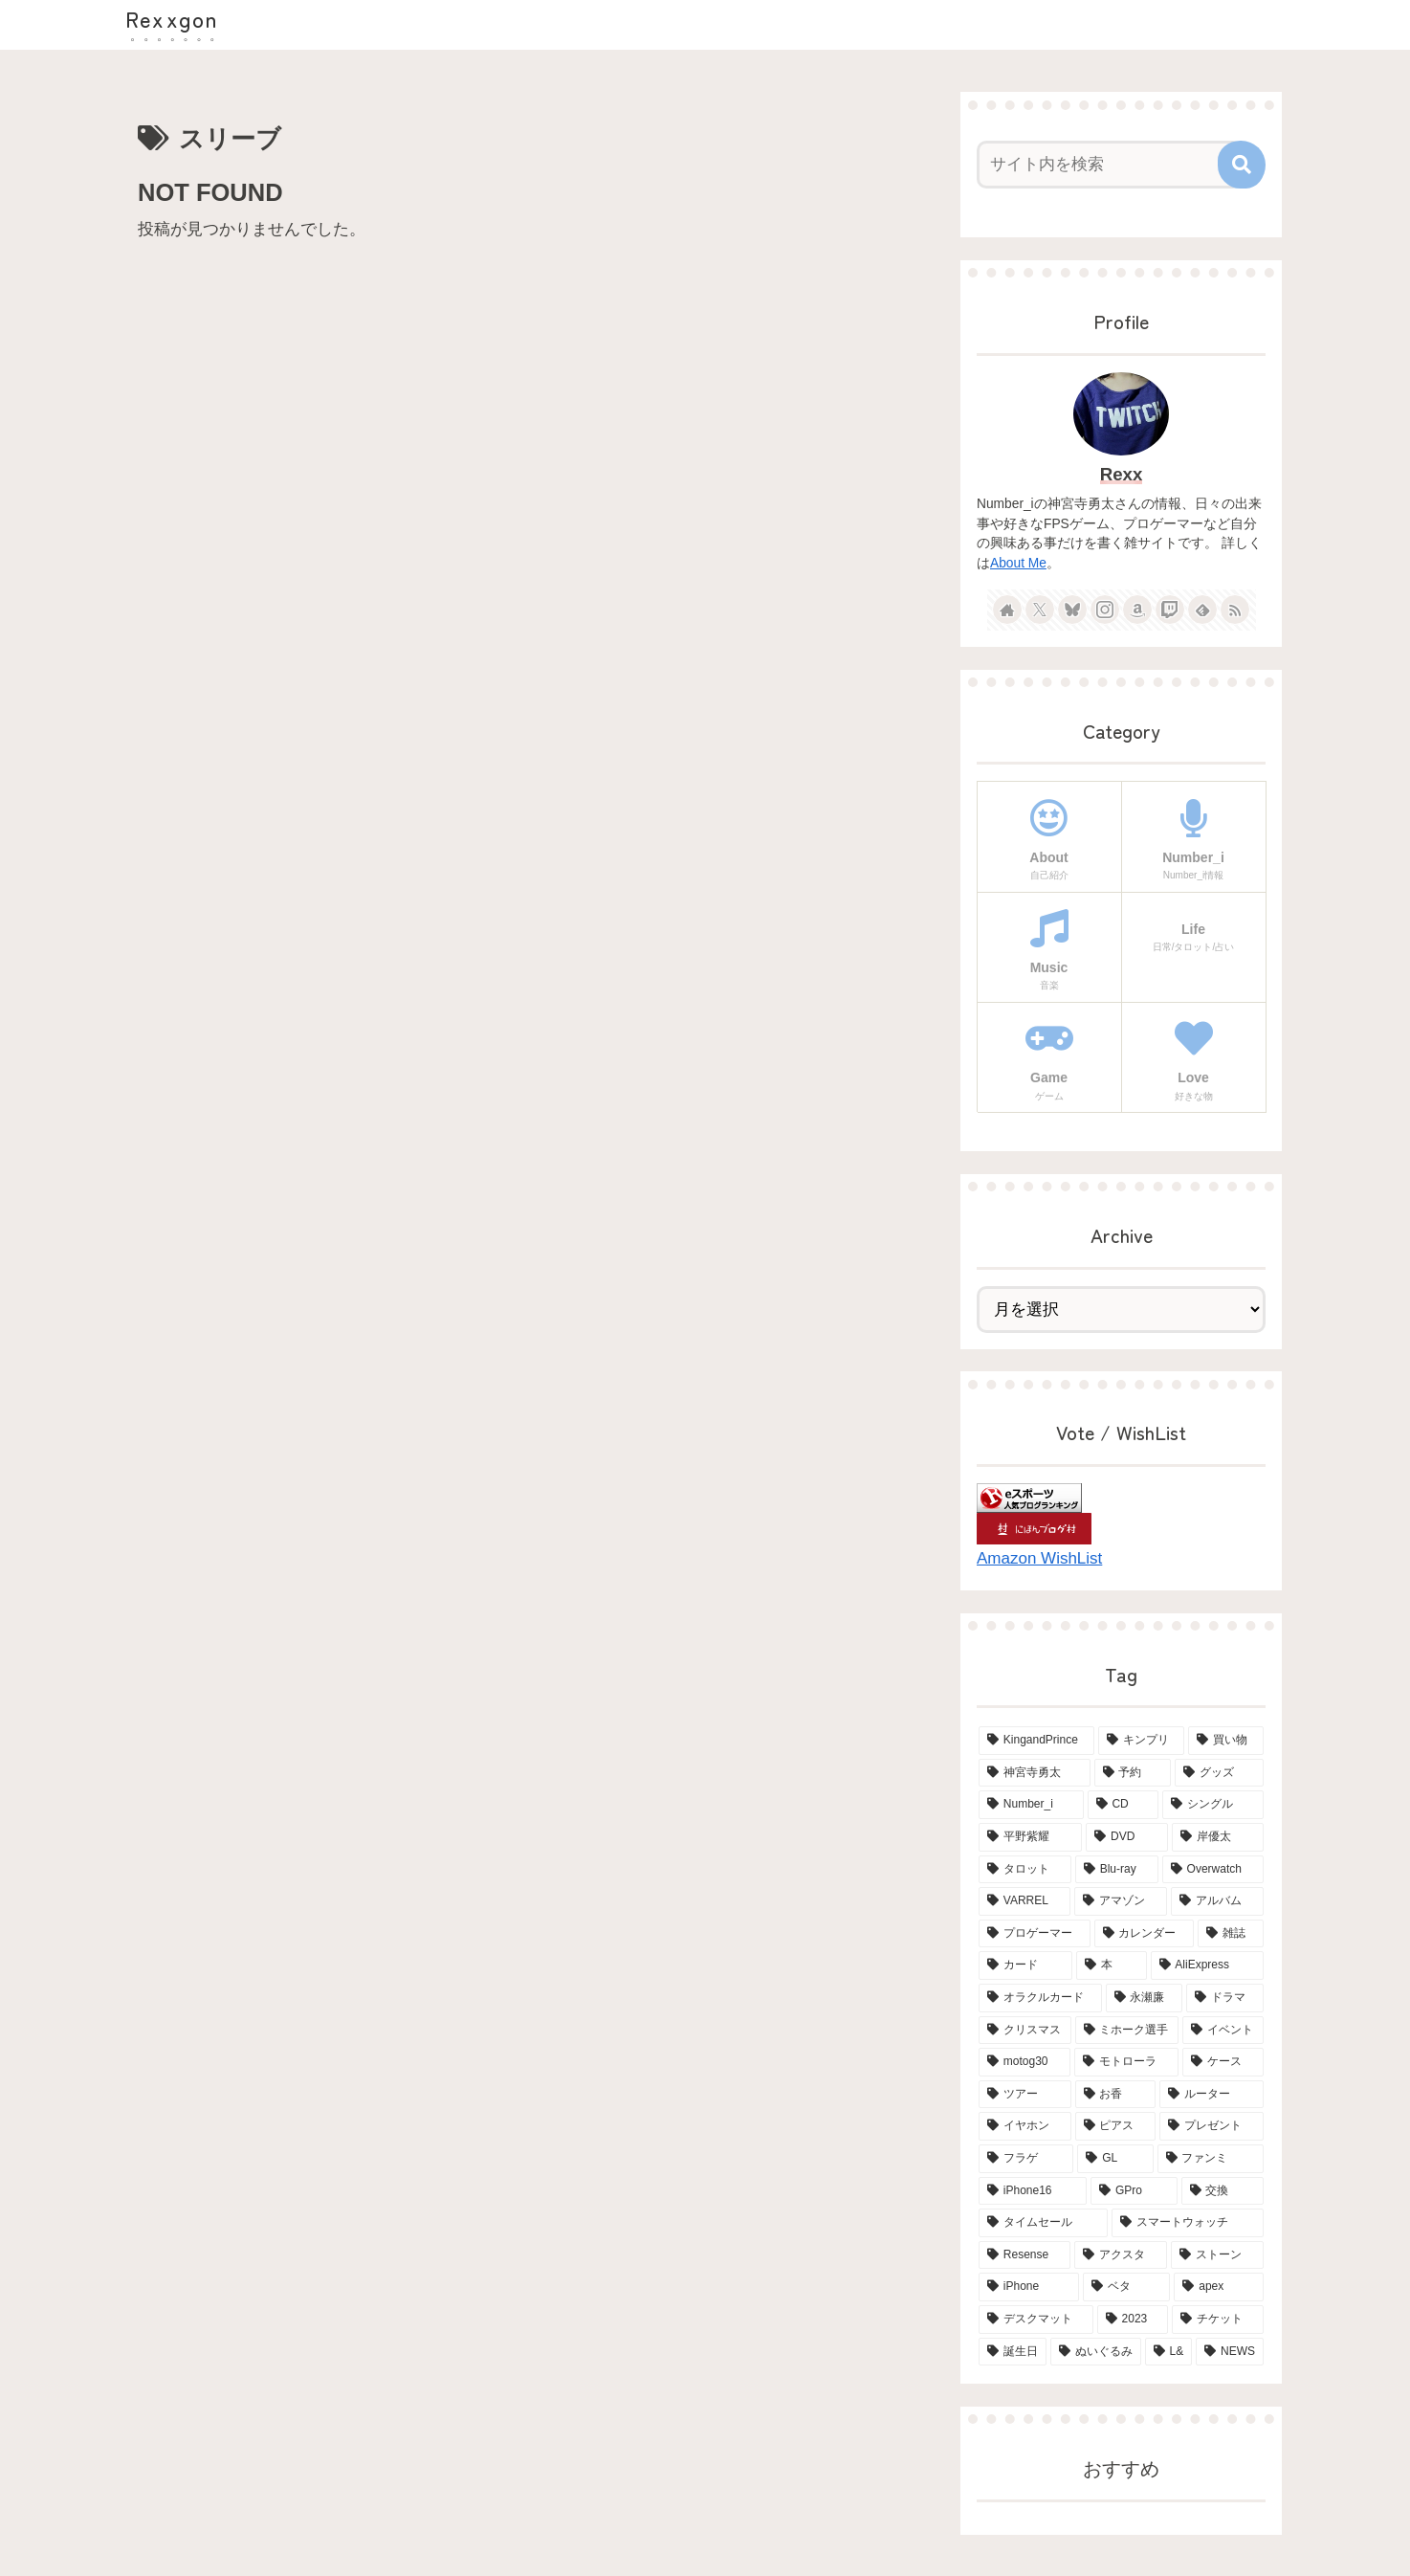 The image size is (1410, 2576). Describe the element at coordinates (1217, 1901) in the screenshot. I see `[アルバム (6個の項目)]` at that location.